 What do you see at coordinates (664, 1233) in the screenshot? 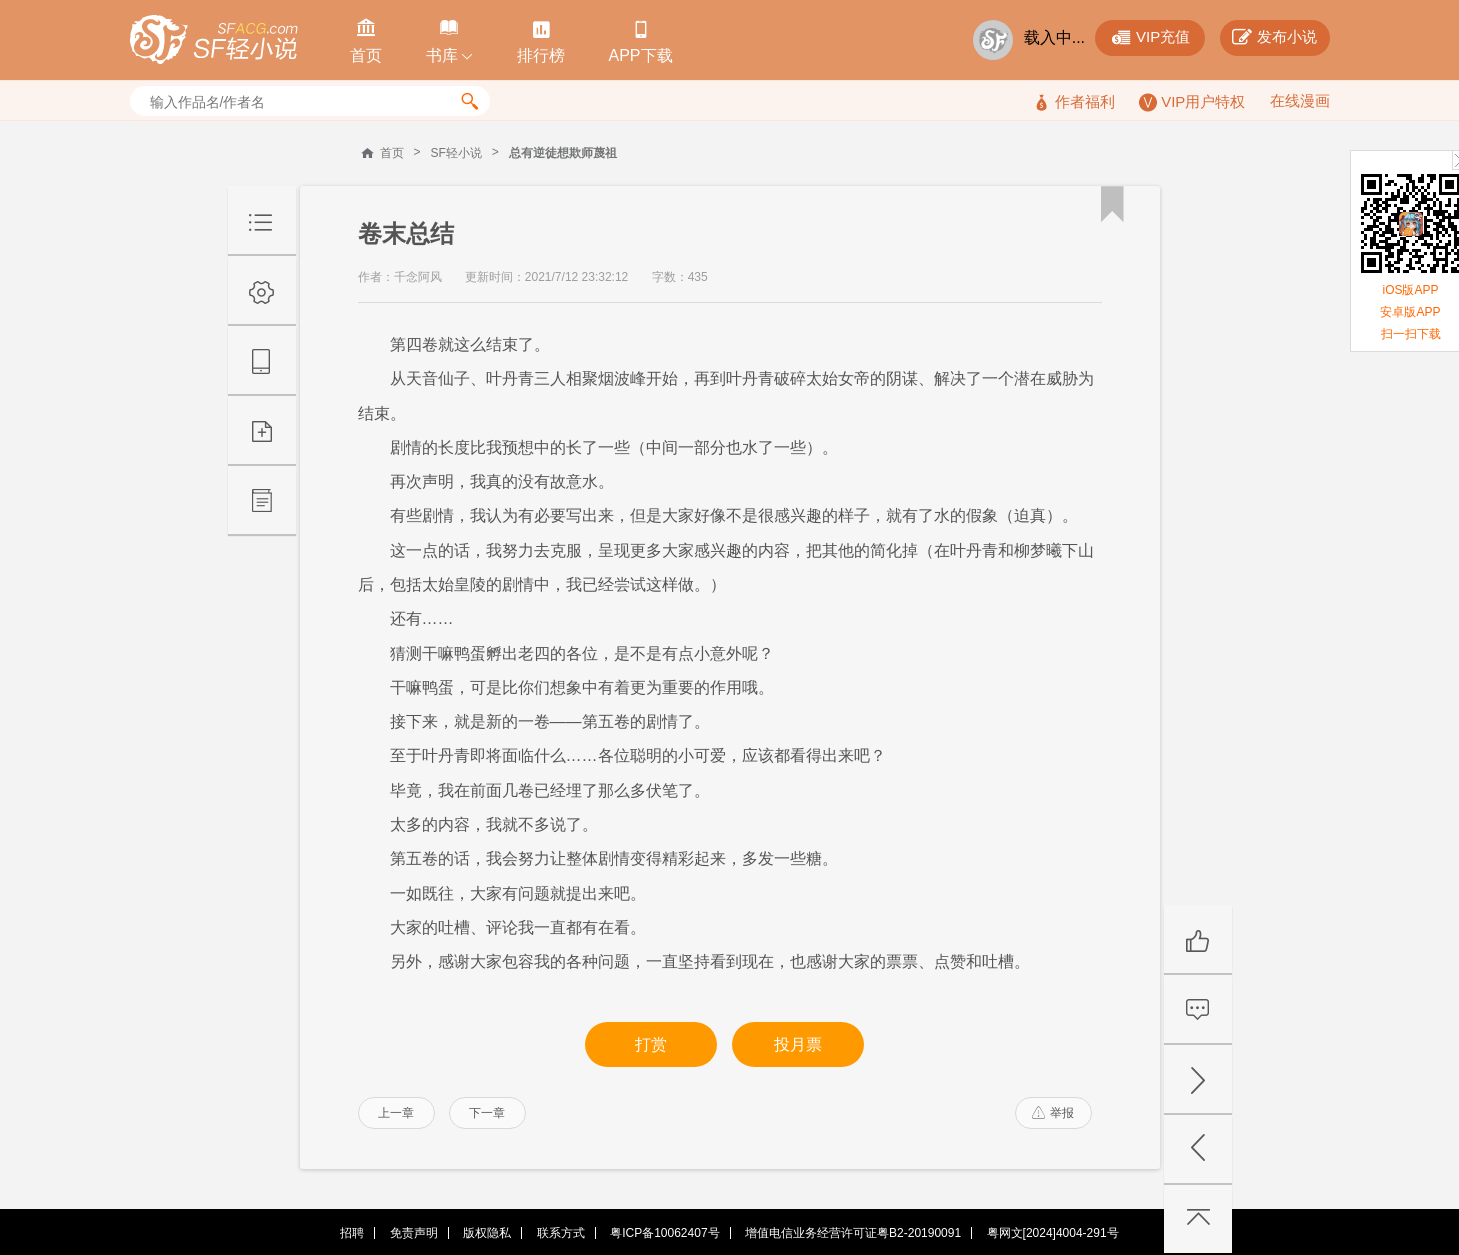
I see `粤ICP备10062407号` at bounding box center [664, 1233].